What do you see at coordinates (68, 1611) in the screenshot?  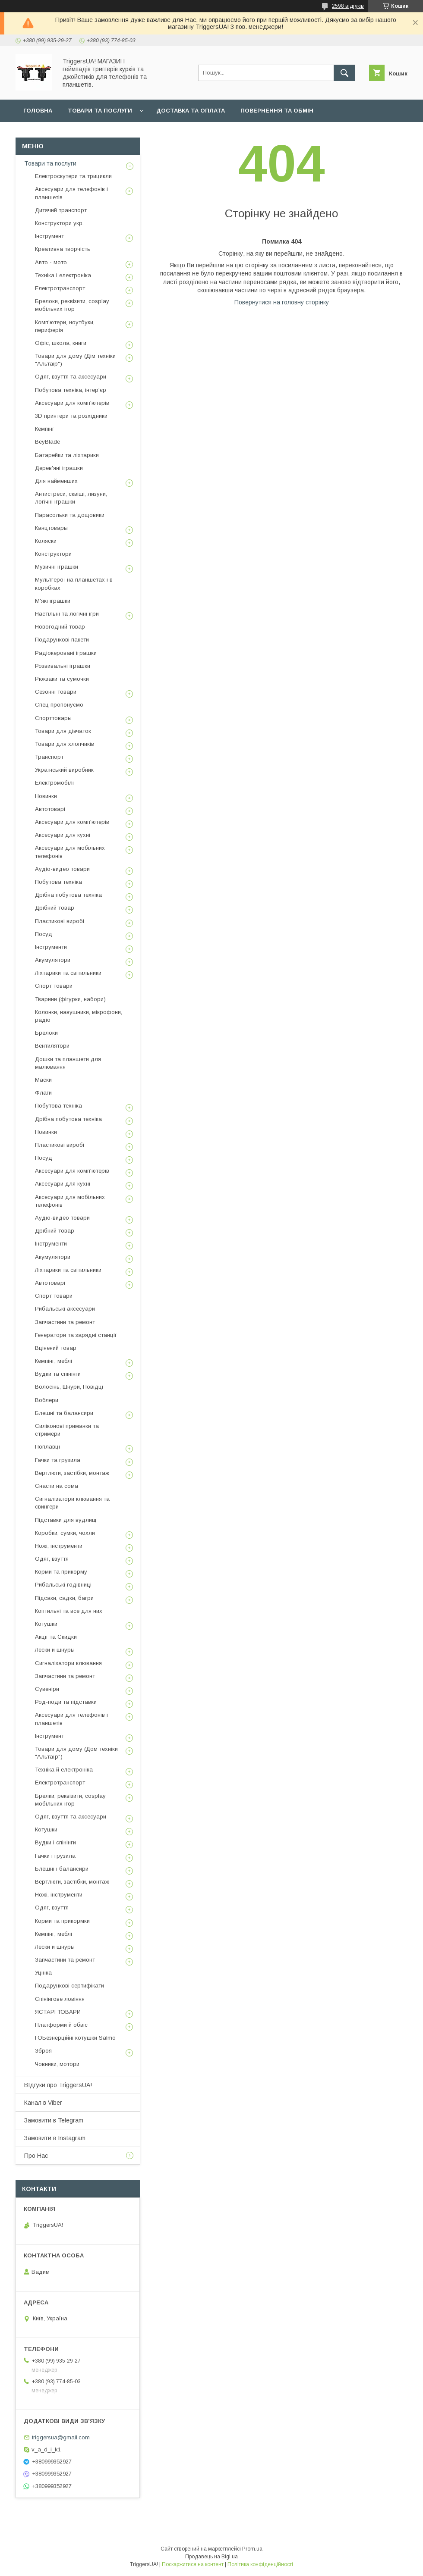 I see `Коптильні та все для них` at bounding box center [68, 1611].